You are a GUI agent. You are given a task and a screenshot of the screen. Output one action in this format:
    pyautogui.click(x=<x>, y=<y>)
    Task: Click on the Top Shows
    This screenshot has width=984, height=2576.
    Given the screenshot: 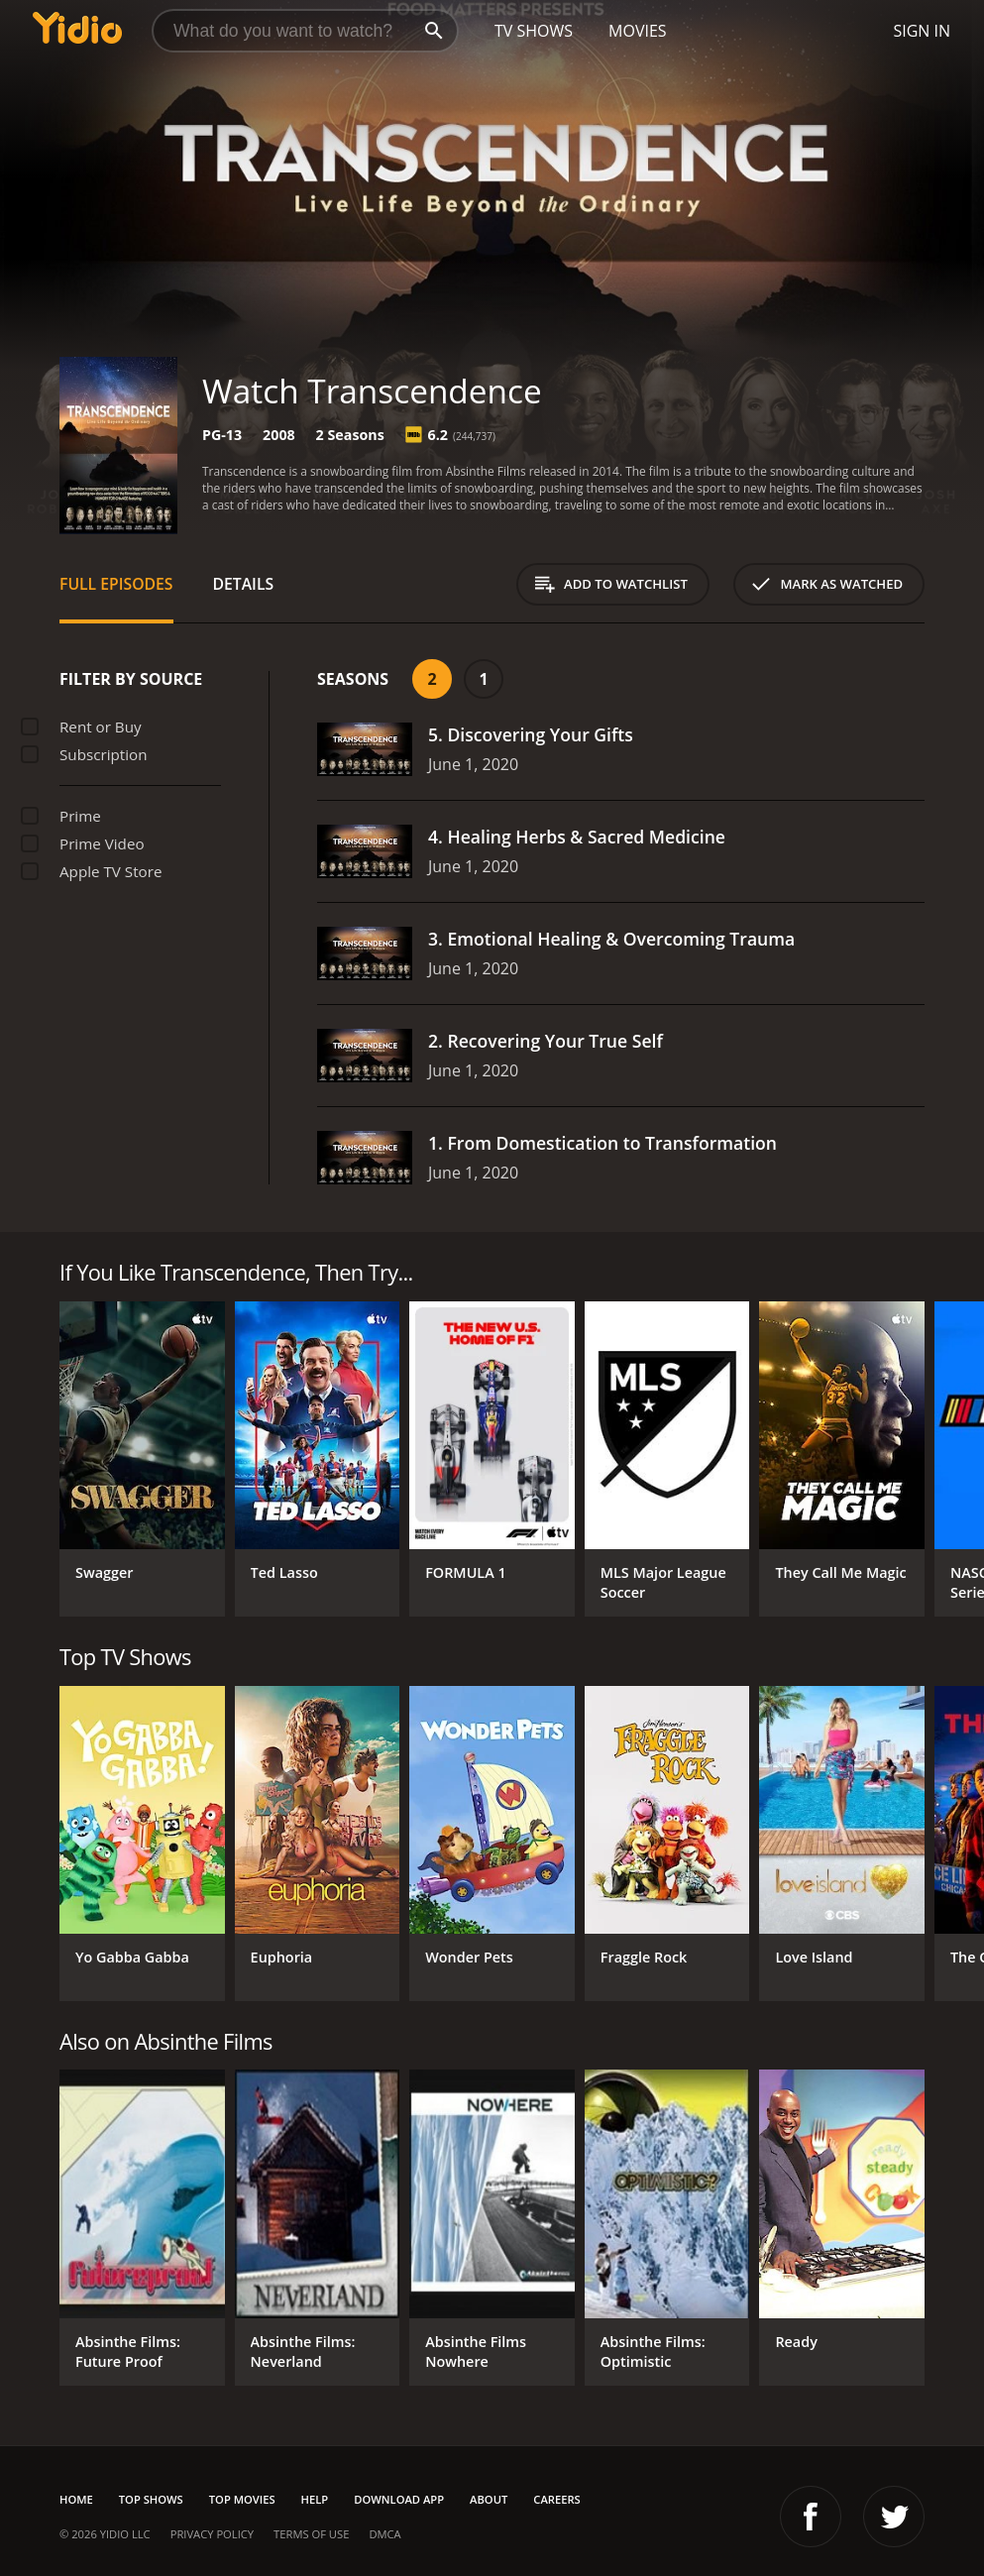 What is the action you would take?
    pyautogui.click(x=151, y=2499)
    